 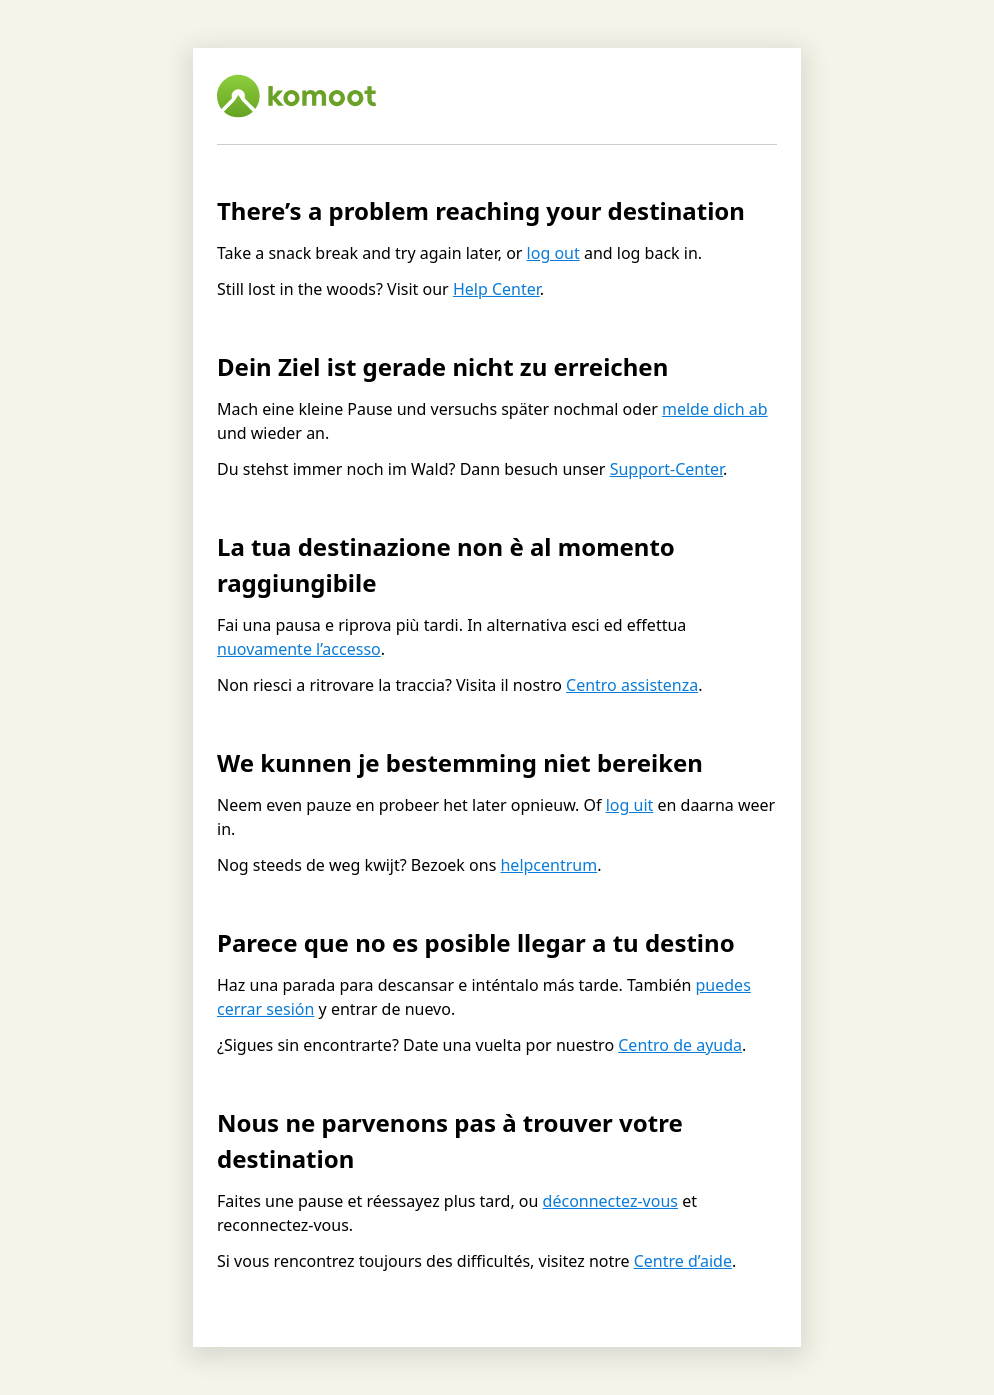 I want to click on melde dich ab, so click(x=715, y=409).